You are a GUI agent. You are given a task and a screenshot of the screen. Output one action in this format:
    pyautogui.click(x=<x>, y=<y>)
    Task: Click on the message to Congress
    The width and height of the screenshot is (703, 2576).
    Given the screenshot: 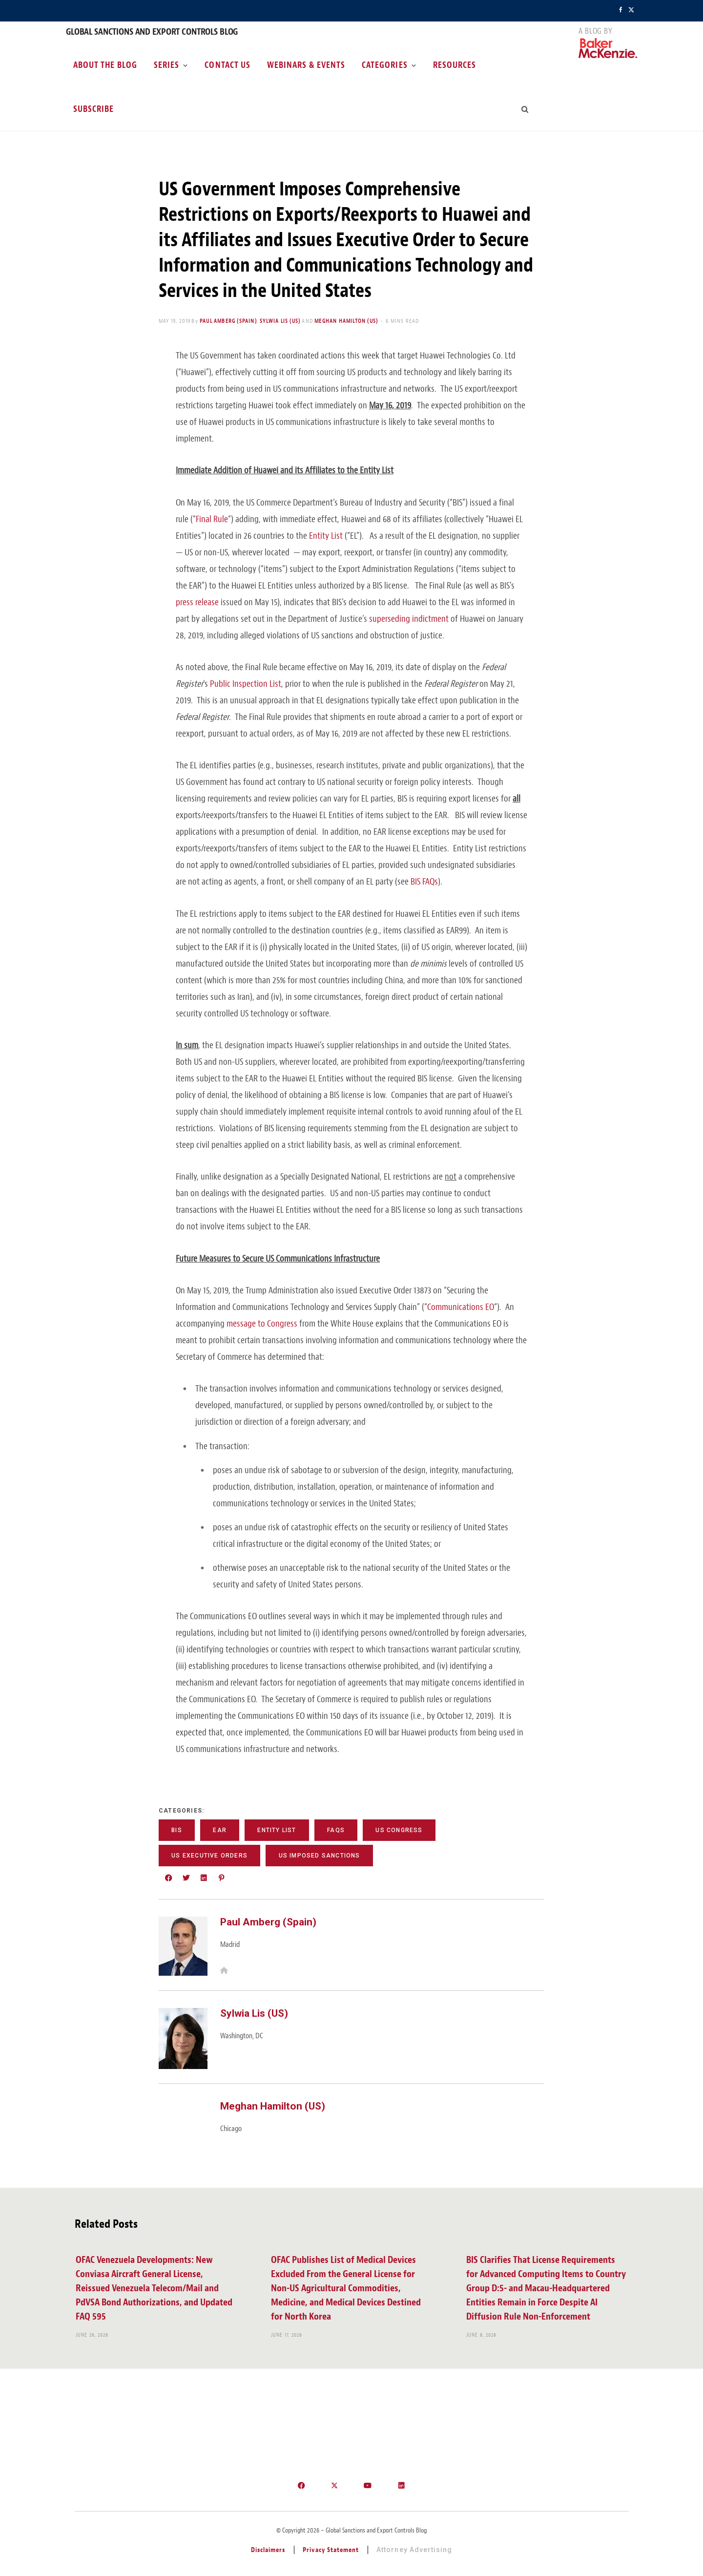 What is the action you would take?
    pyautogui.click(x=262, y=1324)
    